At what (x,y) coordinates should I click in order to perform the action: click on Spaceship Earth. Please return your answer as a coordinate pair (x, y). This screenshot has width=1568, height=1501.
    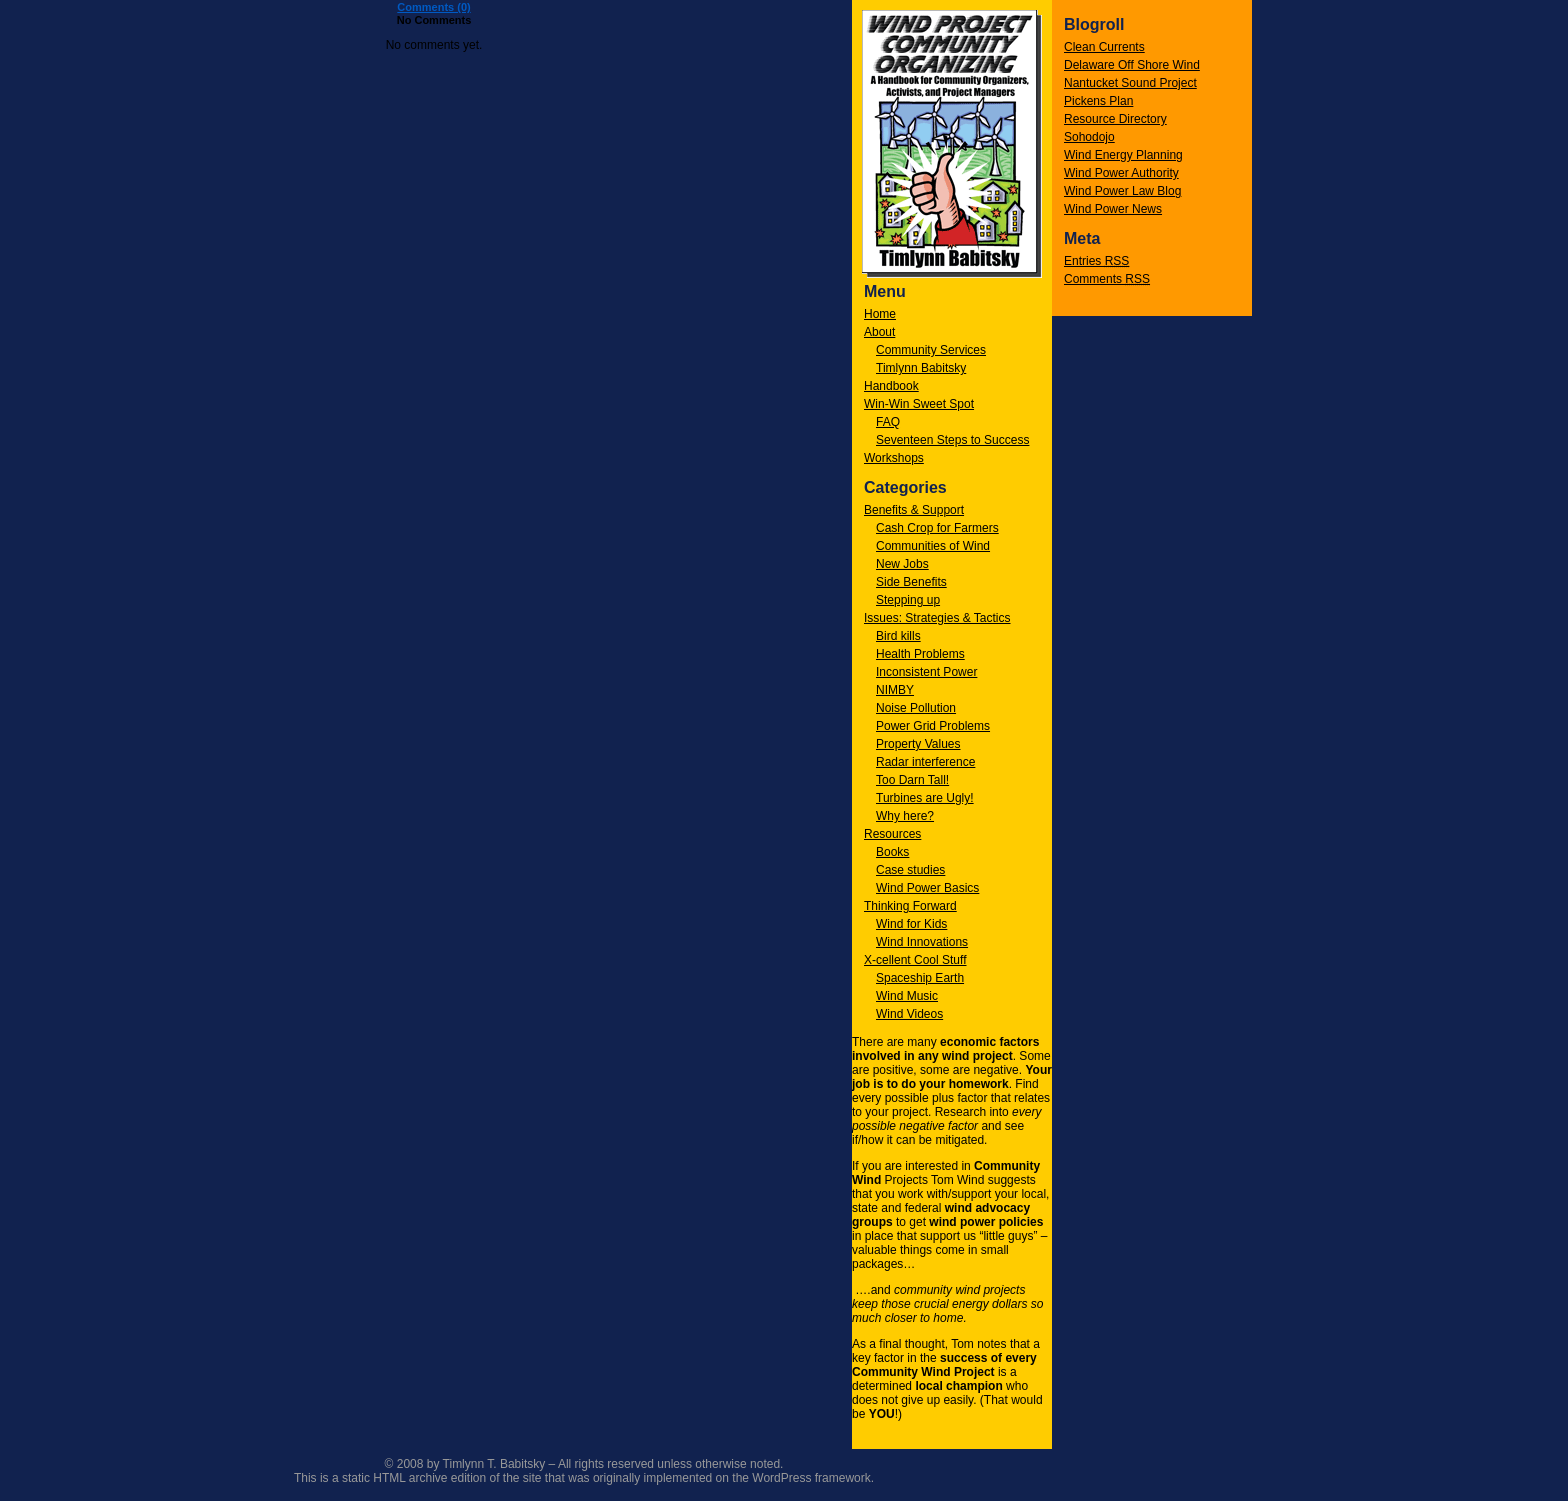
    Looking at the image, I should click on (920, 978).